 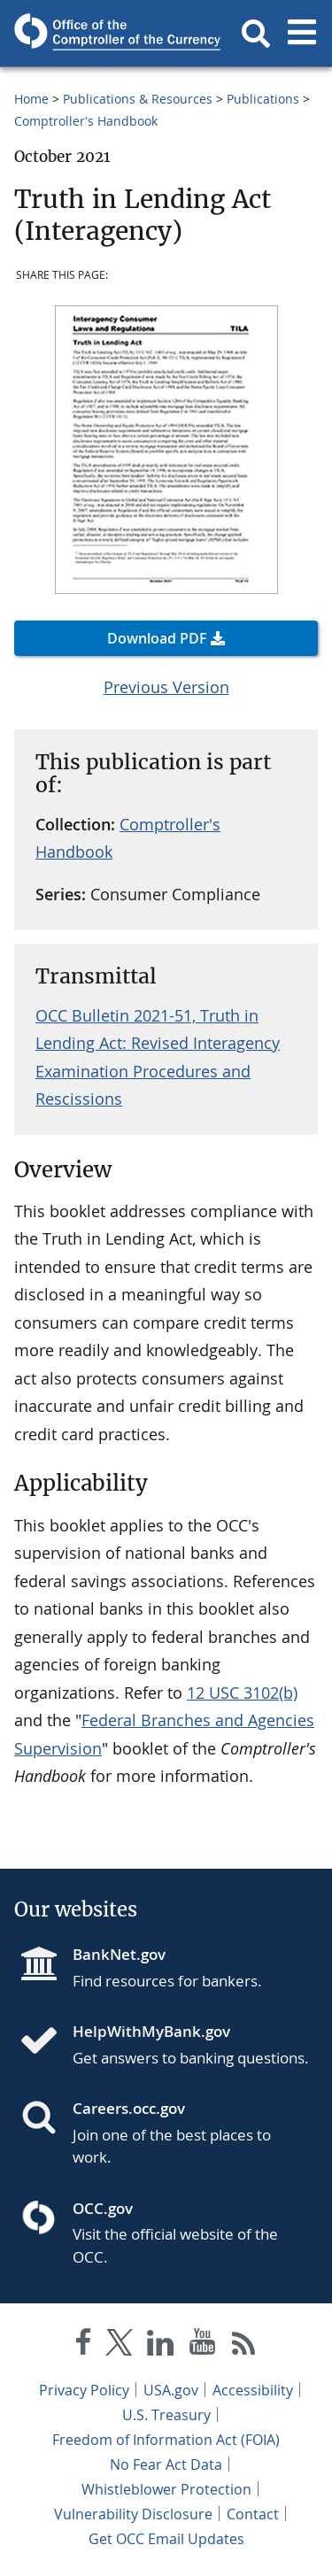 I want to click on BankNet.gov, so click(x=119, y=1954).